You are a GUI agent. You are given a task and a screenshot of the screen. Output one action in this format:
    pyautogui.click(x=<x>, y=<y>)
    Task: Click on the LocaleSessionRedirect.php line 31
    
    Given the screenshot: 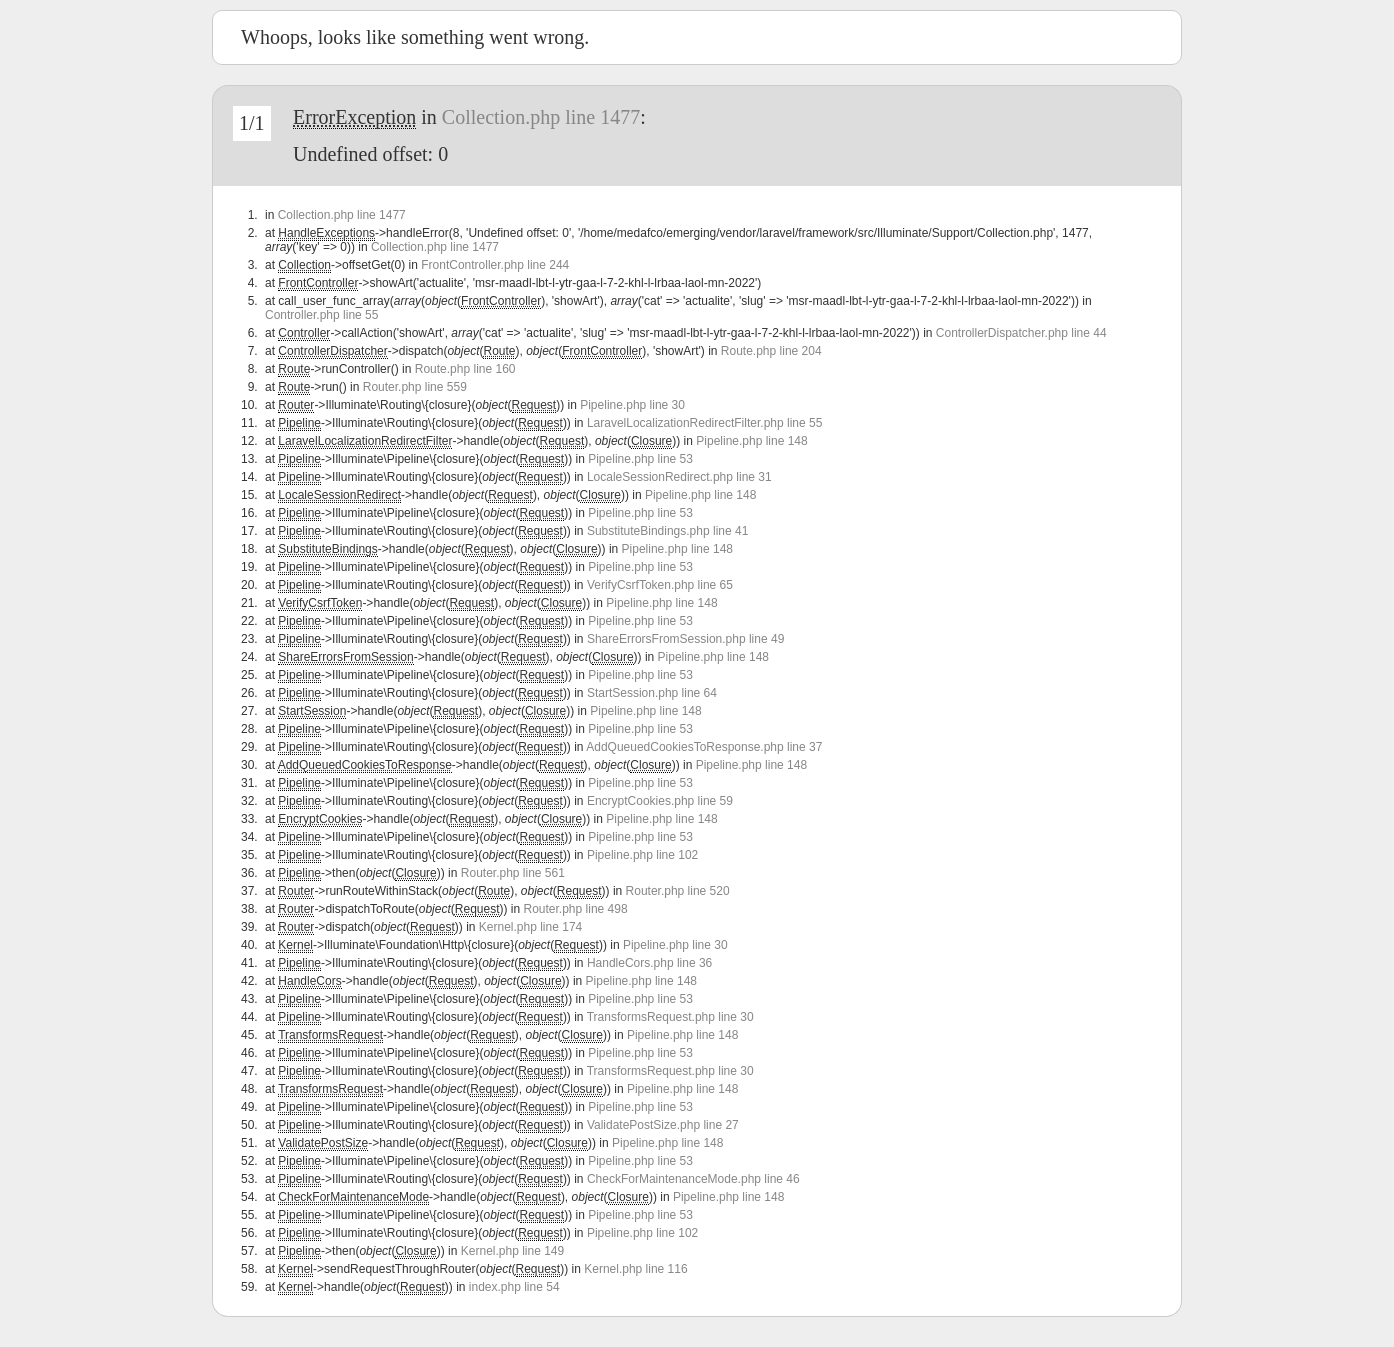 What is the action you would take?
    pyautogui.click(x=679, y=477)
    